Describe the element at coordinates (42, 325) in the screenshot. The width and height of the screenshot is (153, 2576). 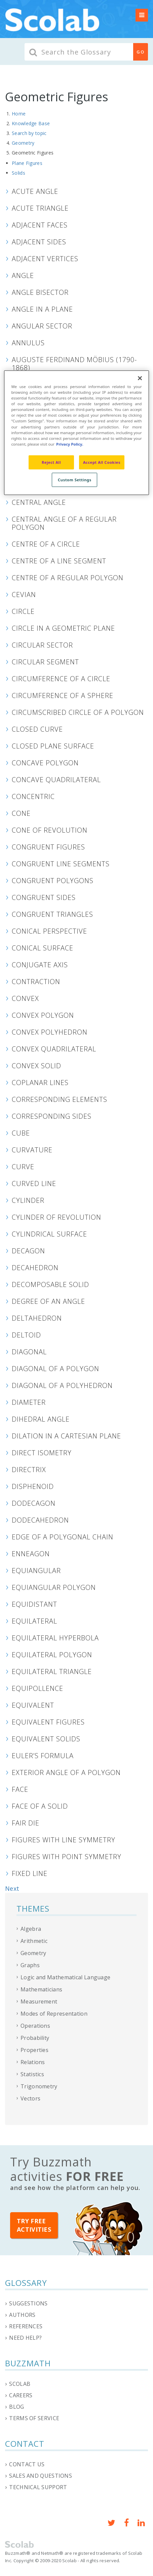
I see `Angular Sector` at that location.